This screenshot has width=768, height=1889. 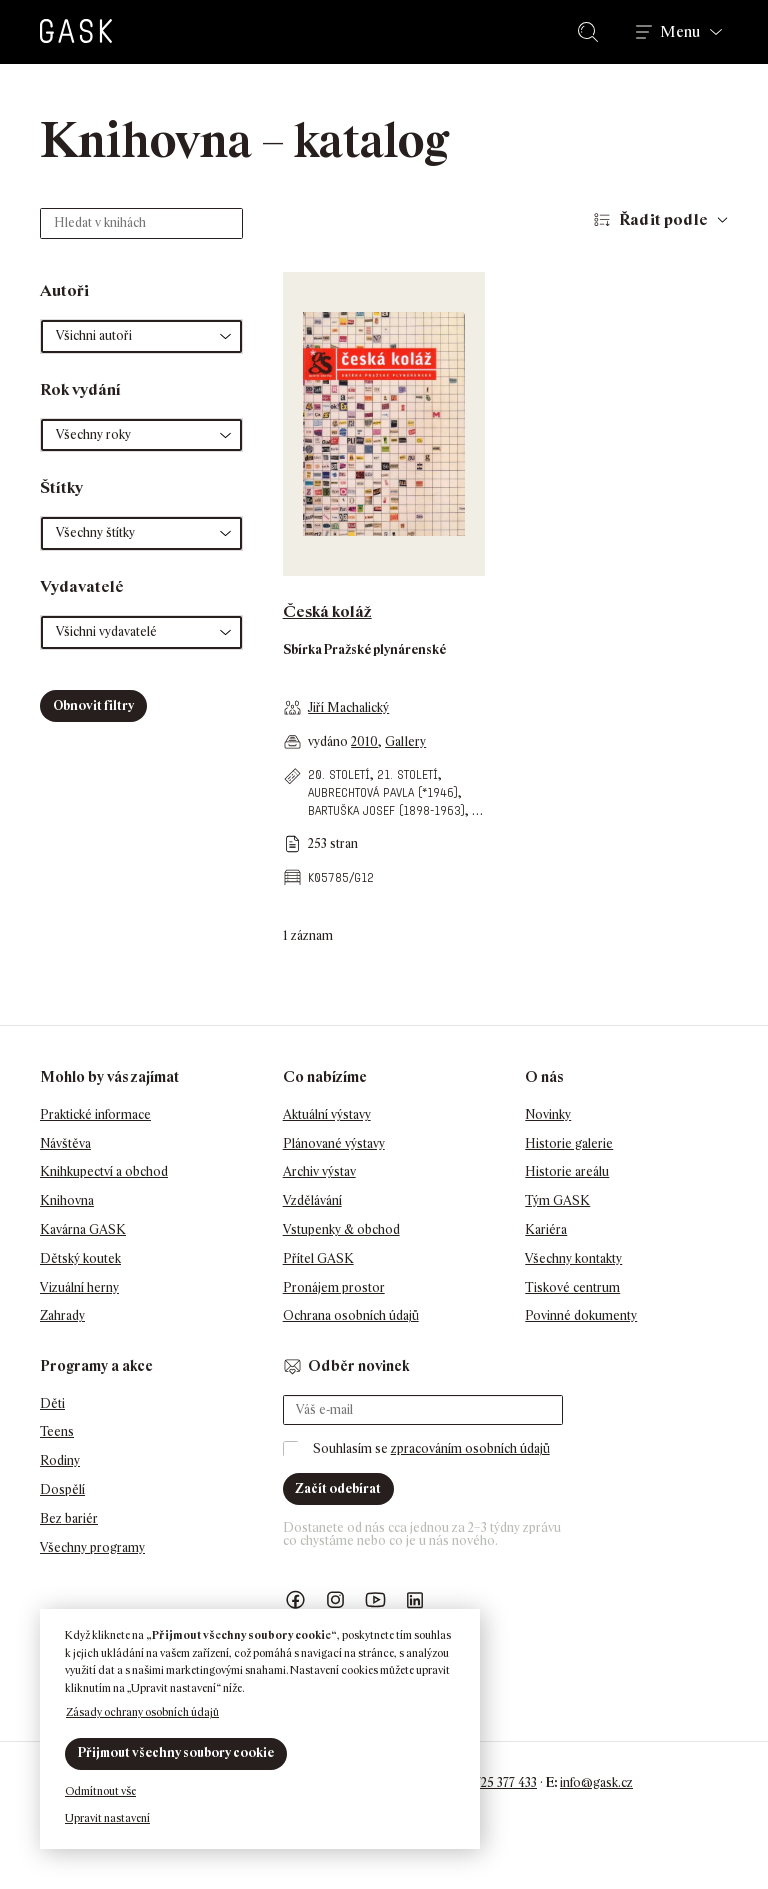 I want to click on Všechny kontakty, so click(x=573, y=1258).